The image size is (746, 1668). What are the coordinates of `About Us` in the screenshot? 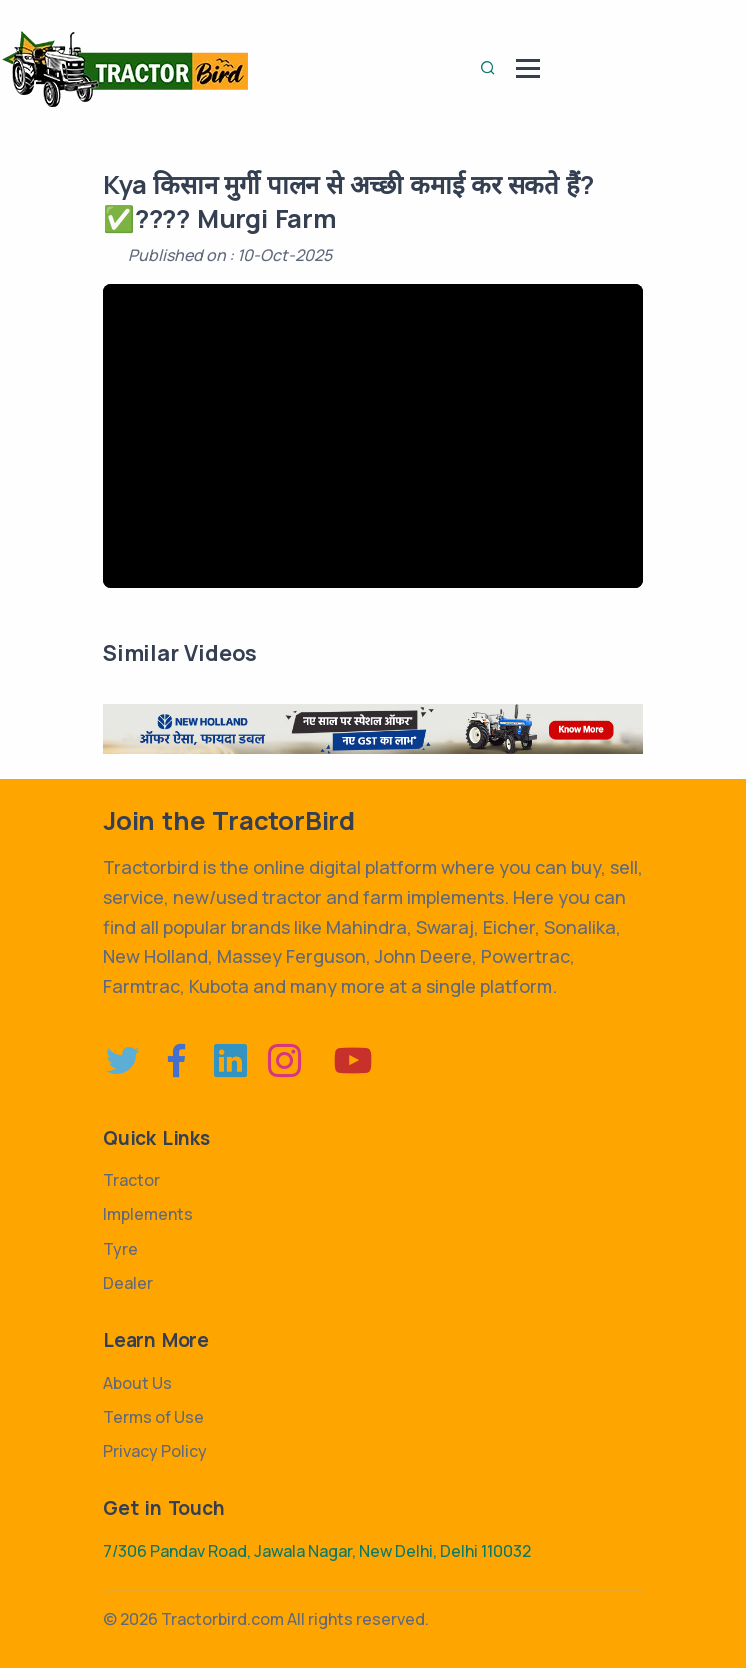 It's located at (137, 1383).